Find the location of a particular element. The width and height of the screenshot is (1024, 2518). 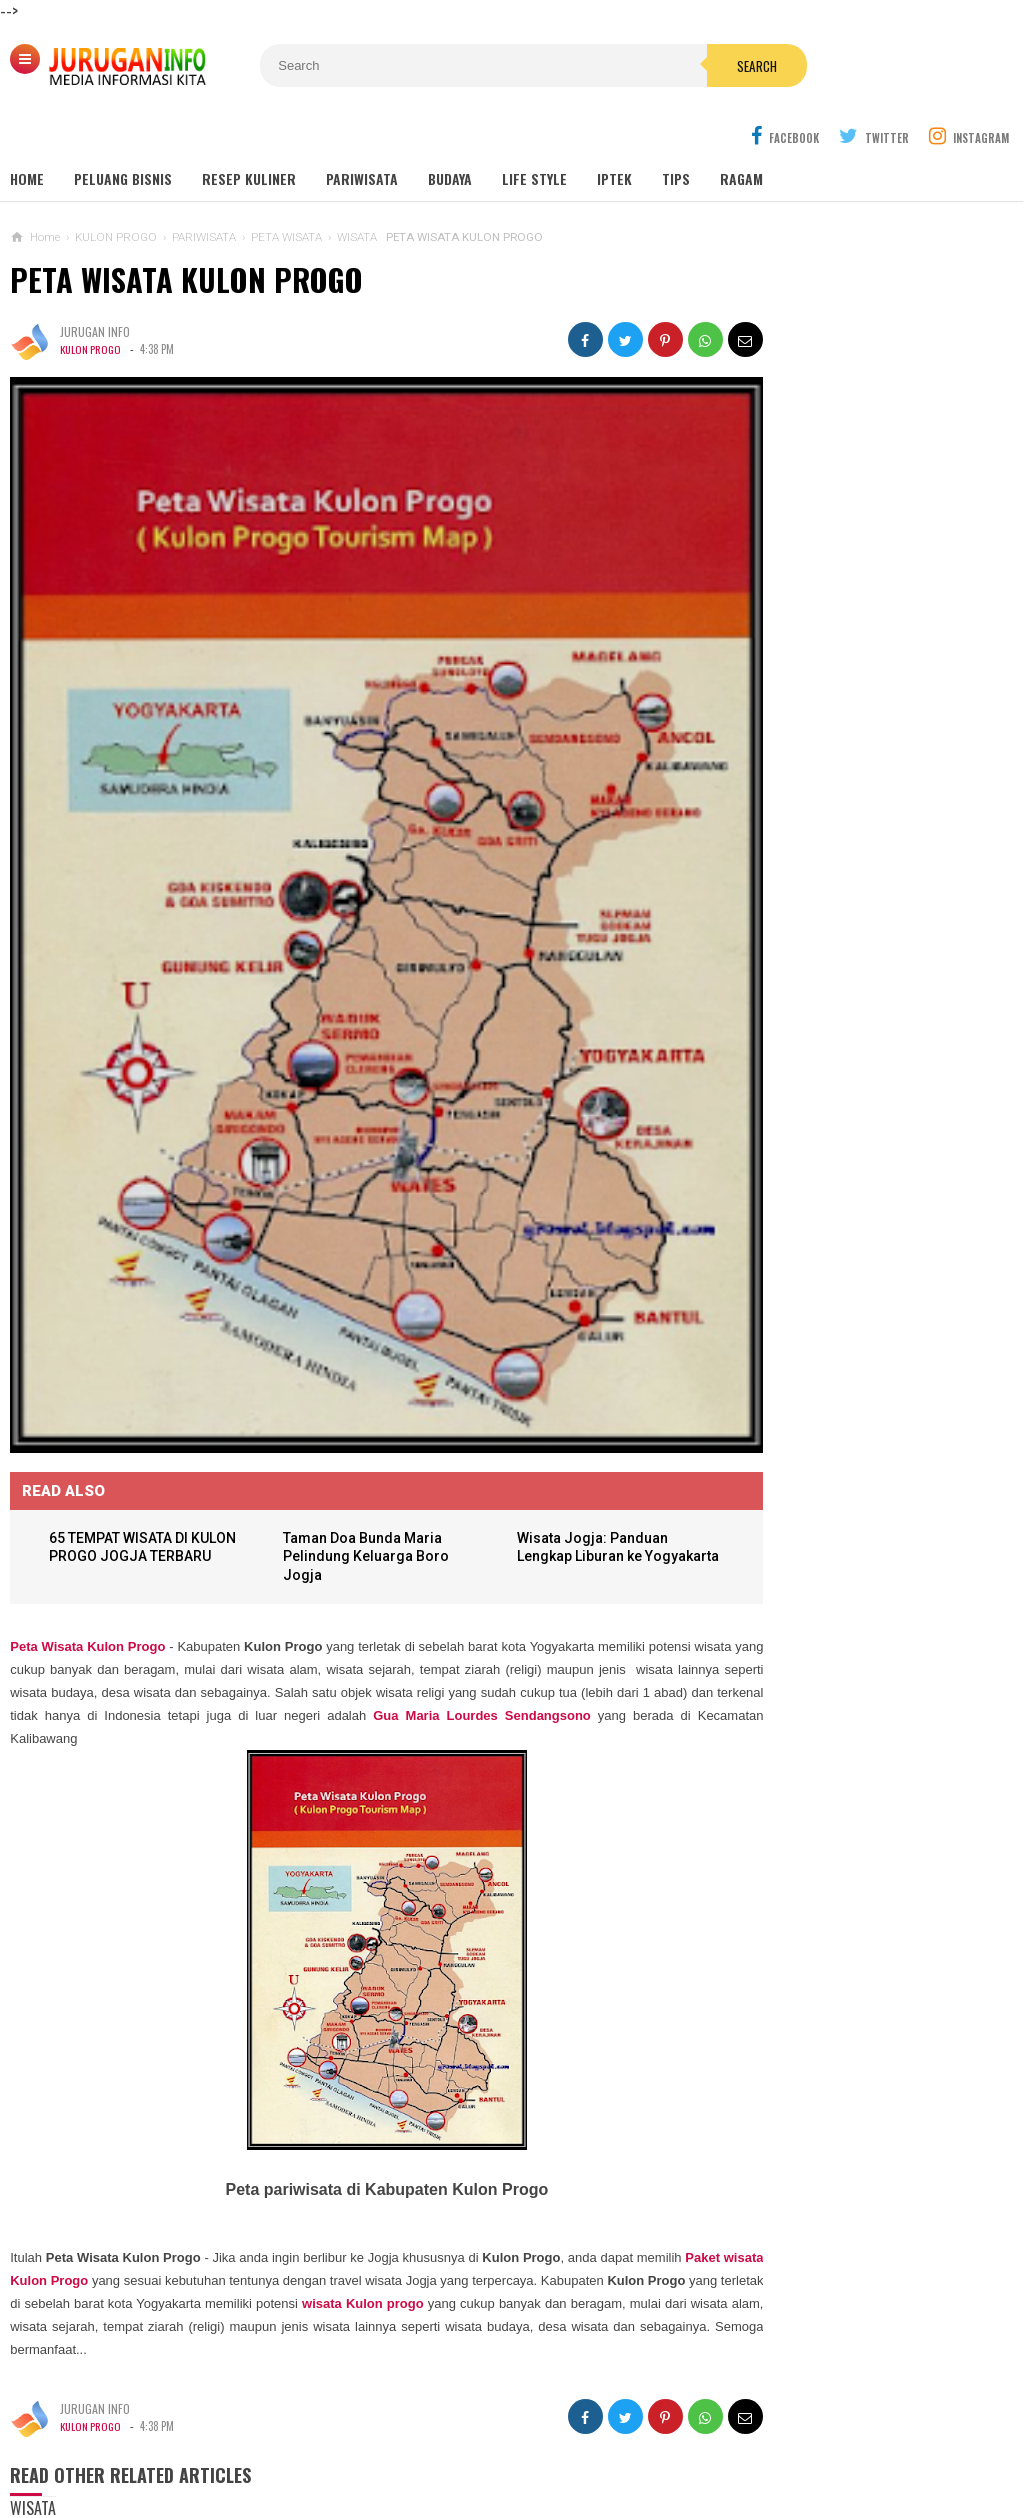

GUA MARIA LOURDES SENDANGSONO is located at coordinates (852, 643).